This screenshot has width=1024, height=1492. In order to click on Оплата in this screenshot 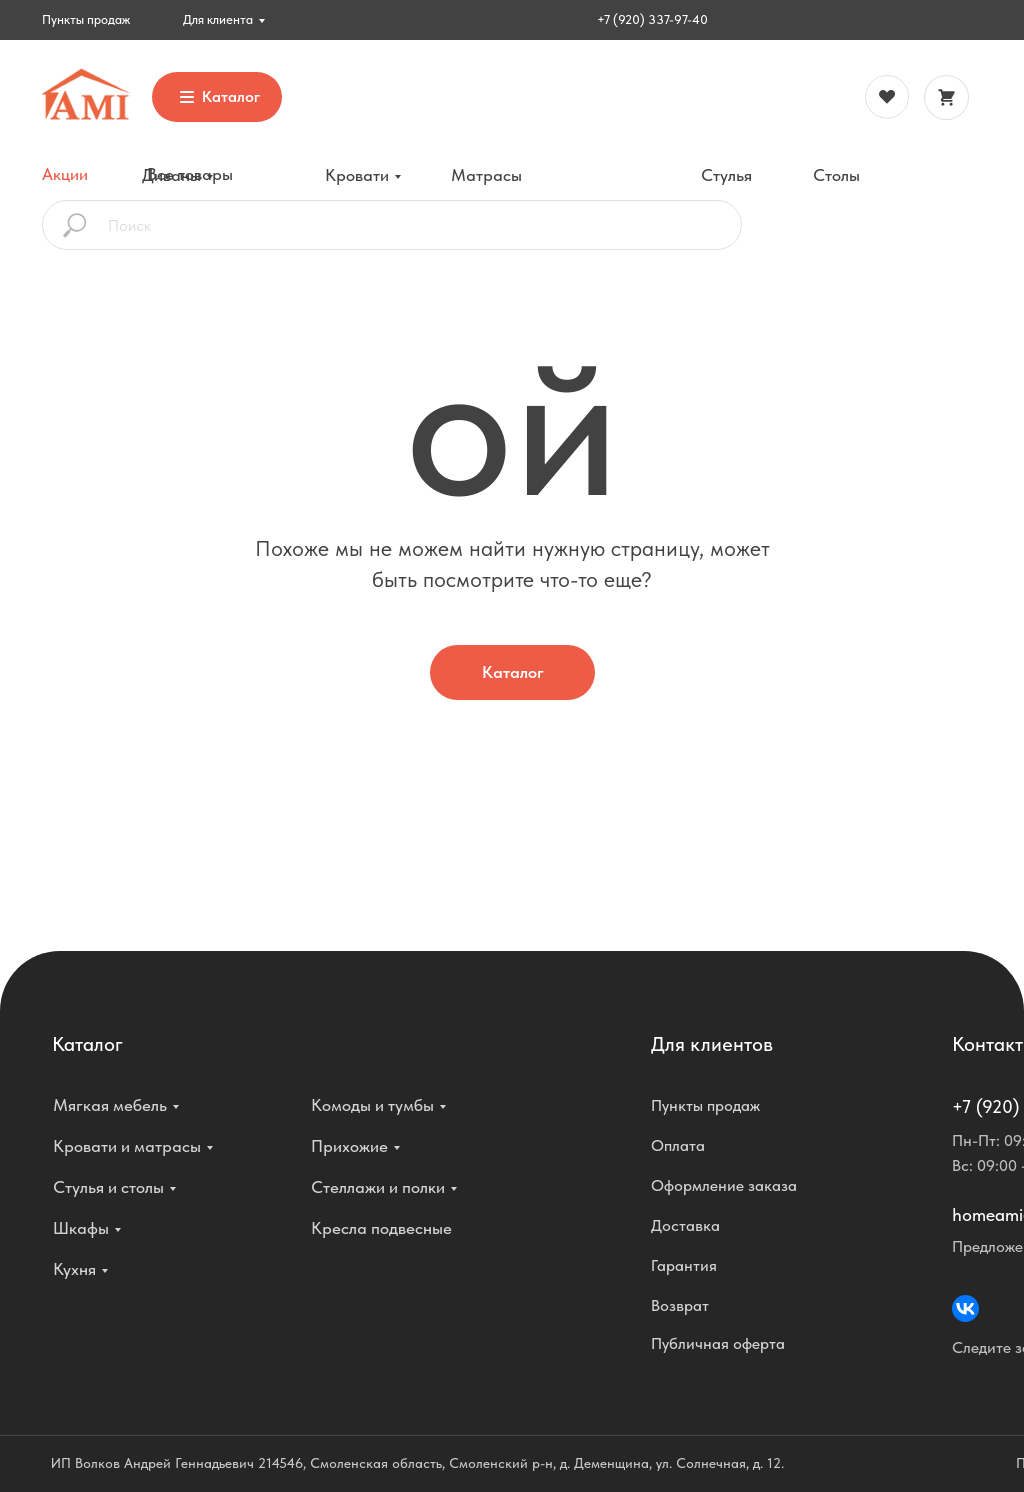, I will do `click(678, 1145)`.